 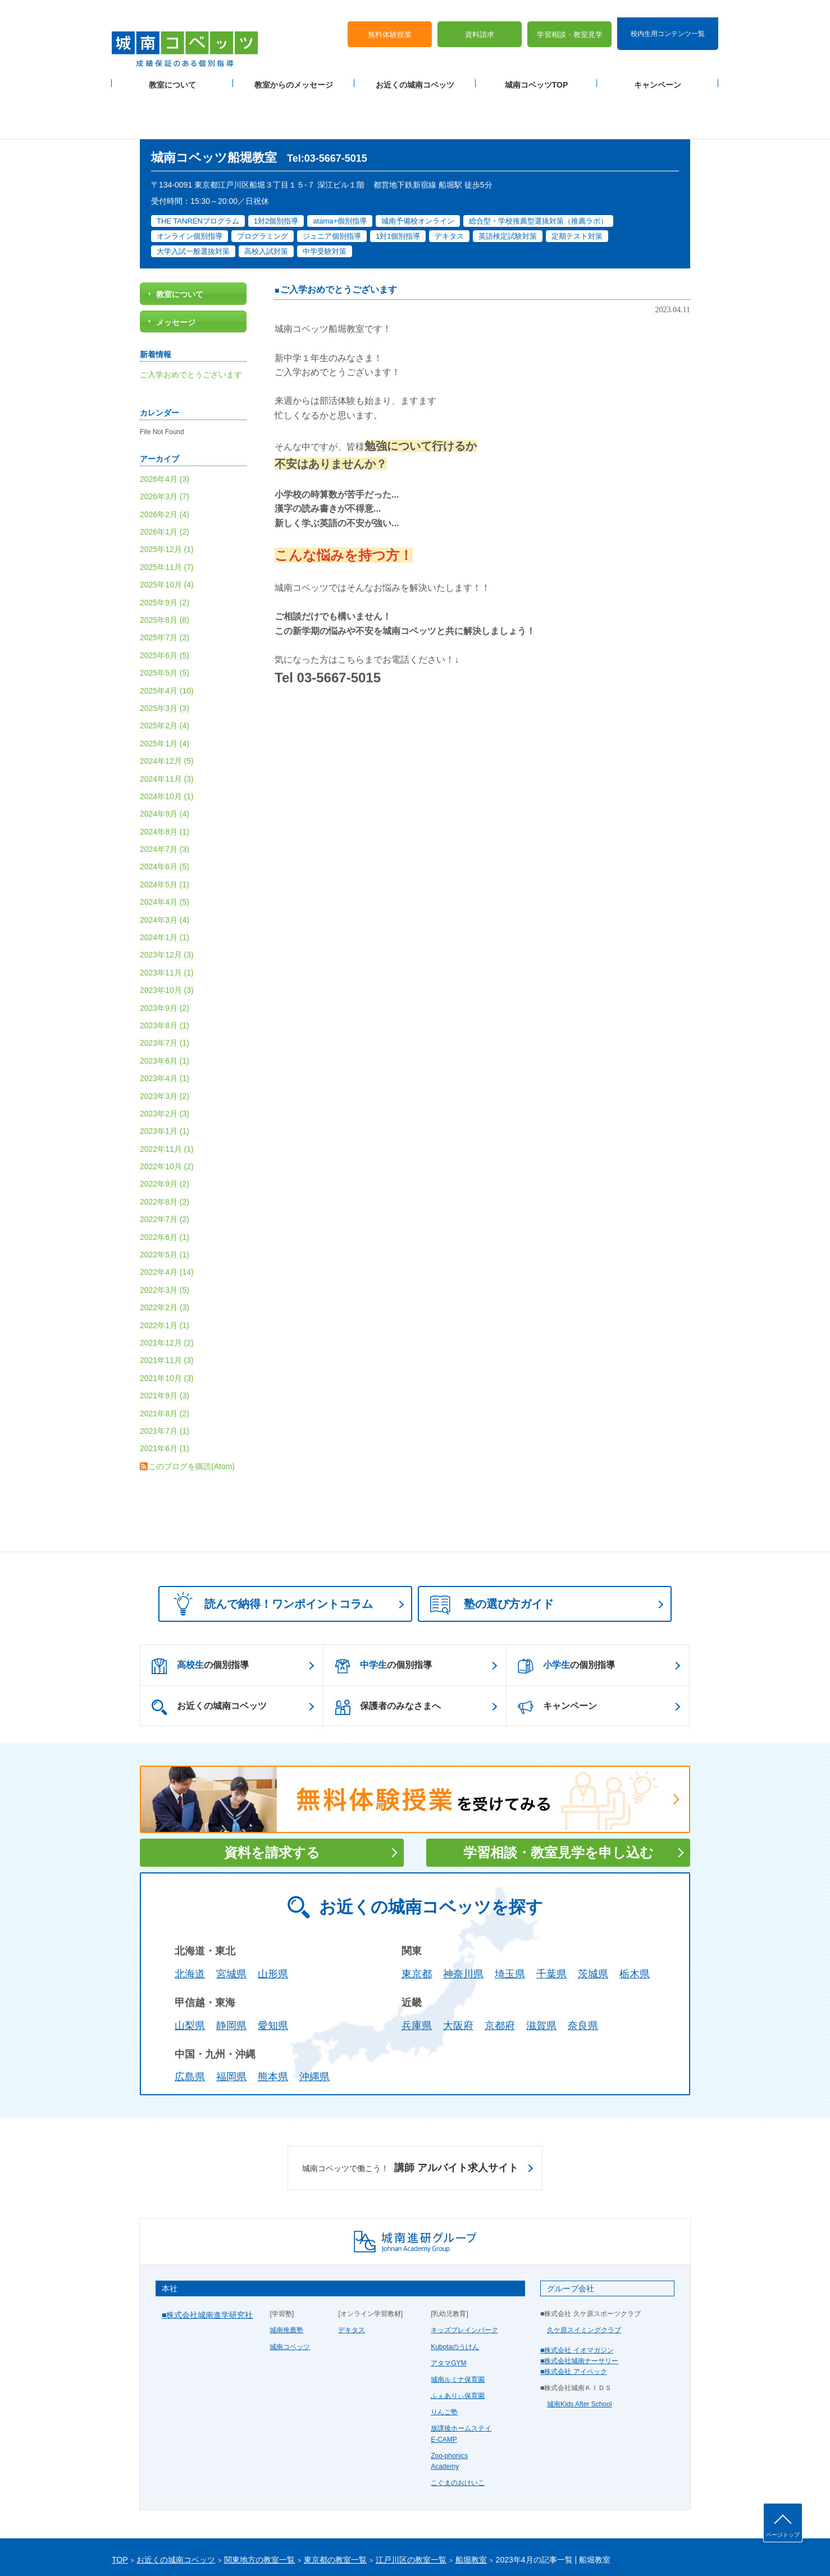 What do you see at coordinates (167, 512) in the screenshot?
I see `2025年11月 (7)` at bounding box center [167, 512].